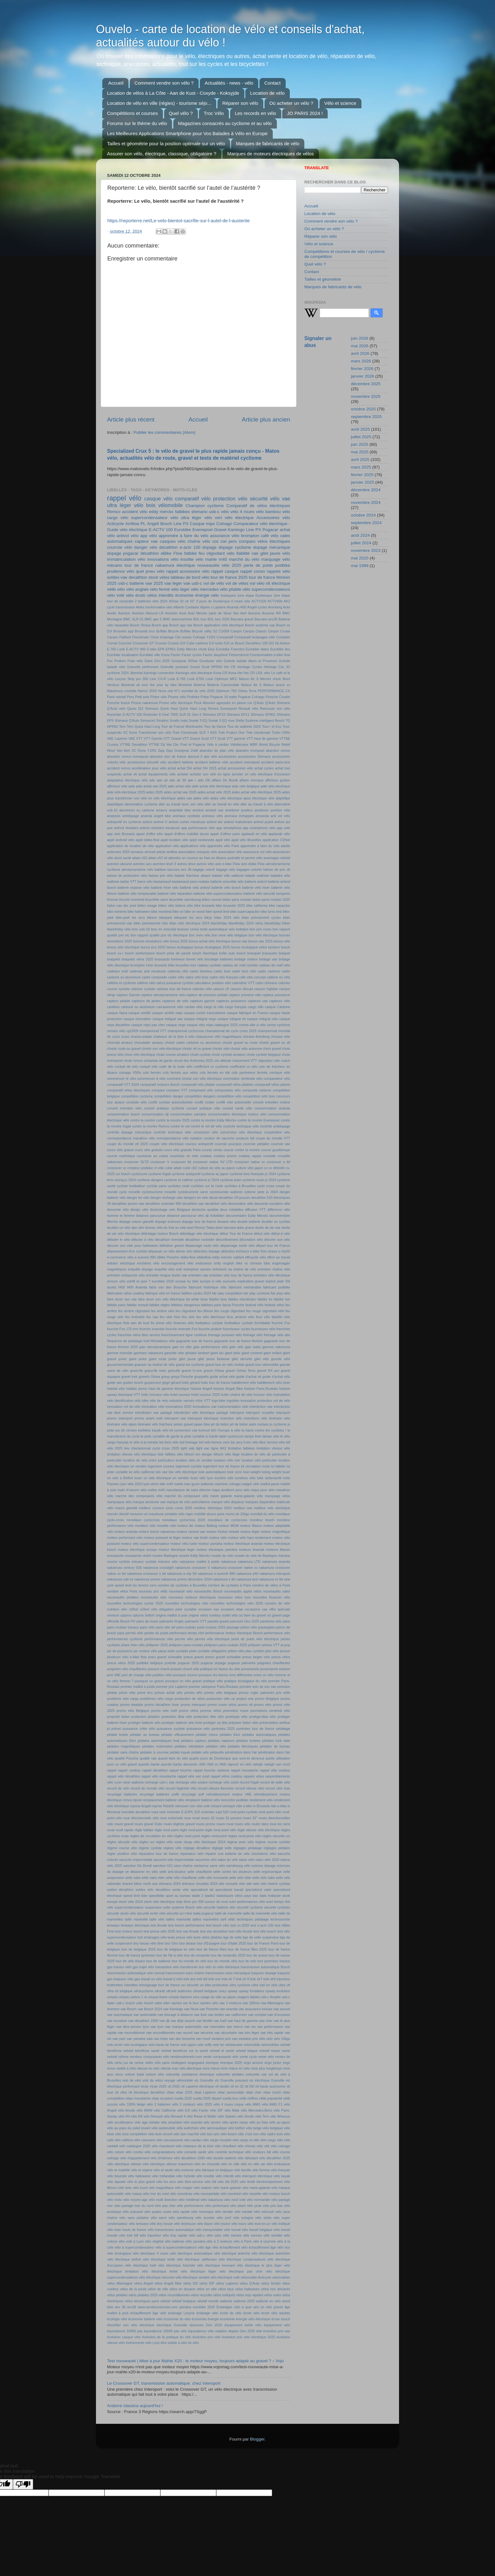 The width and height of the screenshot is (495, 2576). What do you see at coordinates (277, 780) in the screenshot?
I see `afficheur guidon` at bounding box center [277, 780].